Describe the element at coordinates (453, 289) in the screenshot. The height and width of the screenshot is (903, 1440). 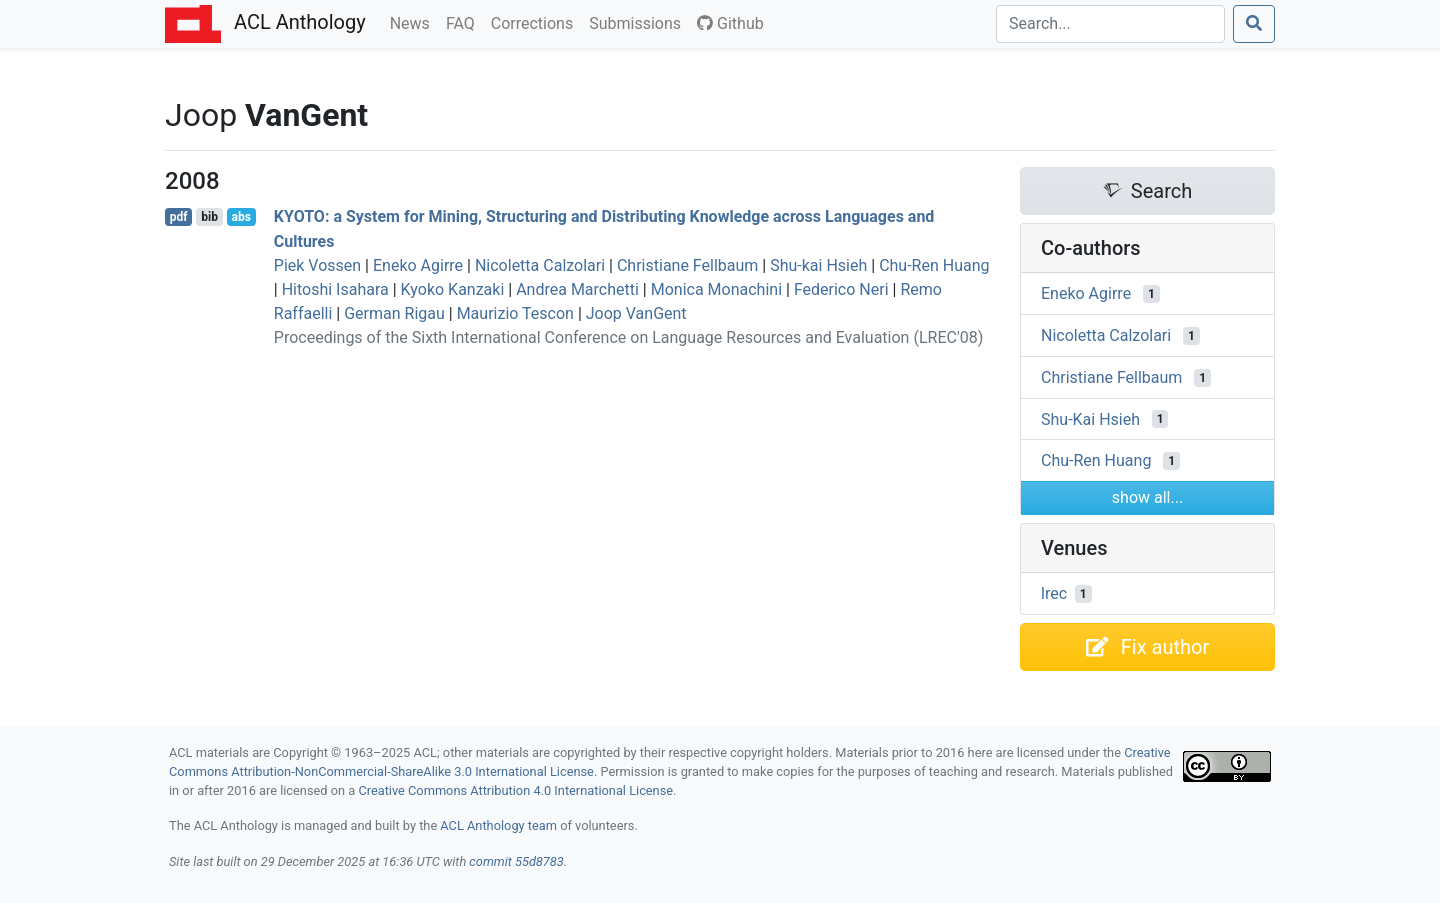
I see `Kyoko Kanzaki` at that location.